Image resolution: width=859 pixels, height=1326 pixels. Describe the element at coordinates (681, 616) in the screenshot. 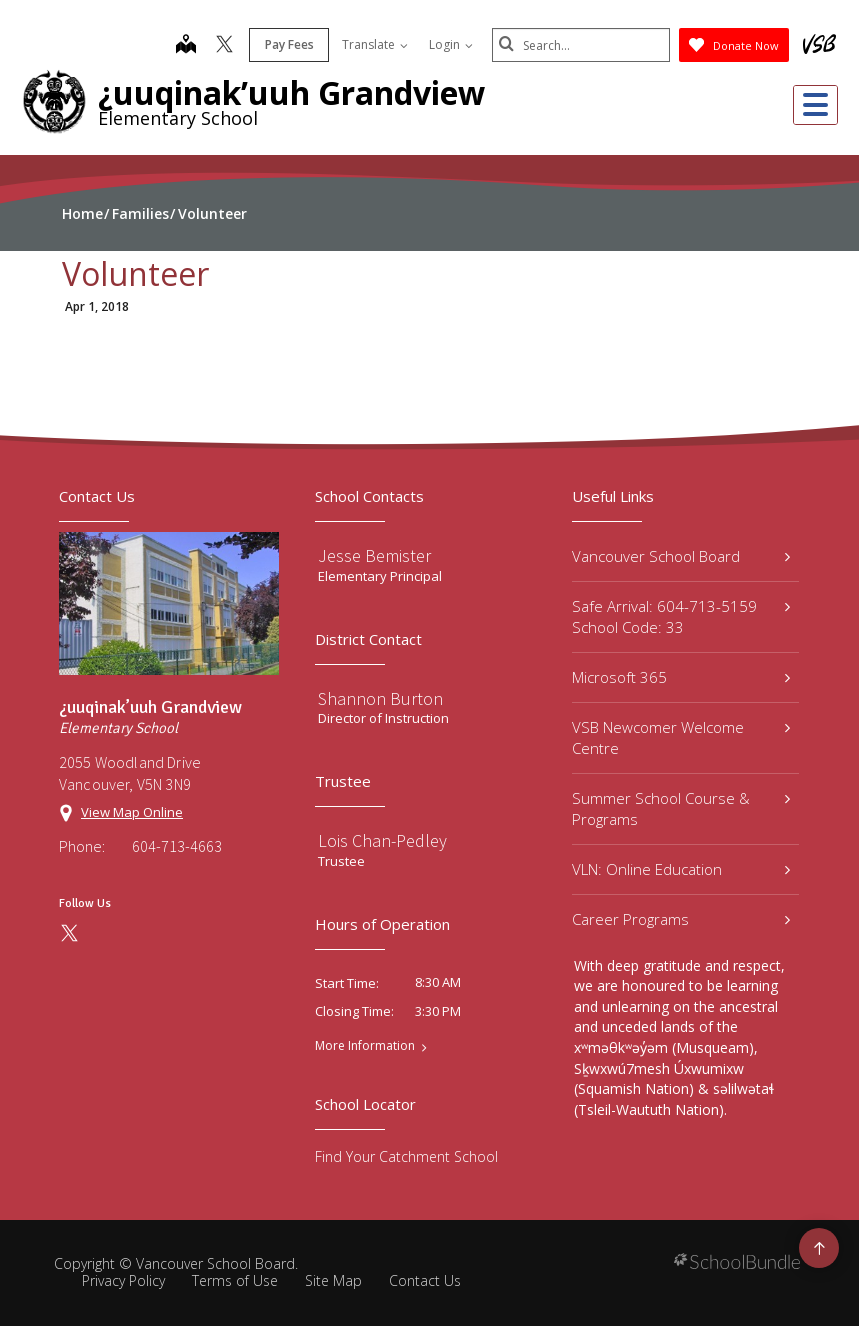

I see `Safe Arrival: 604-713-5159 School Code: 33` at that location.